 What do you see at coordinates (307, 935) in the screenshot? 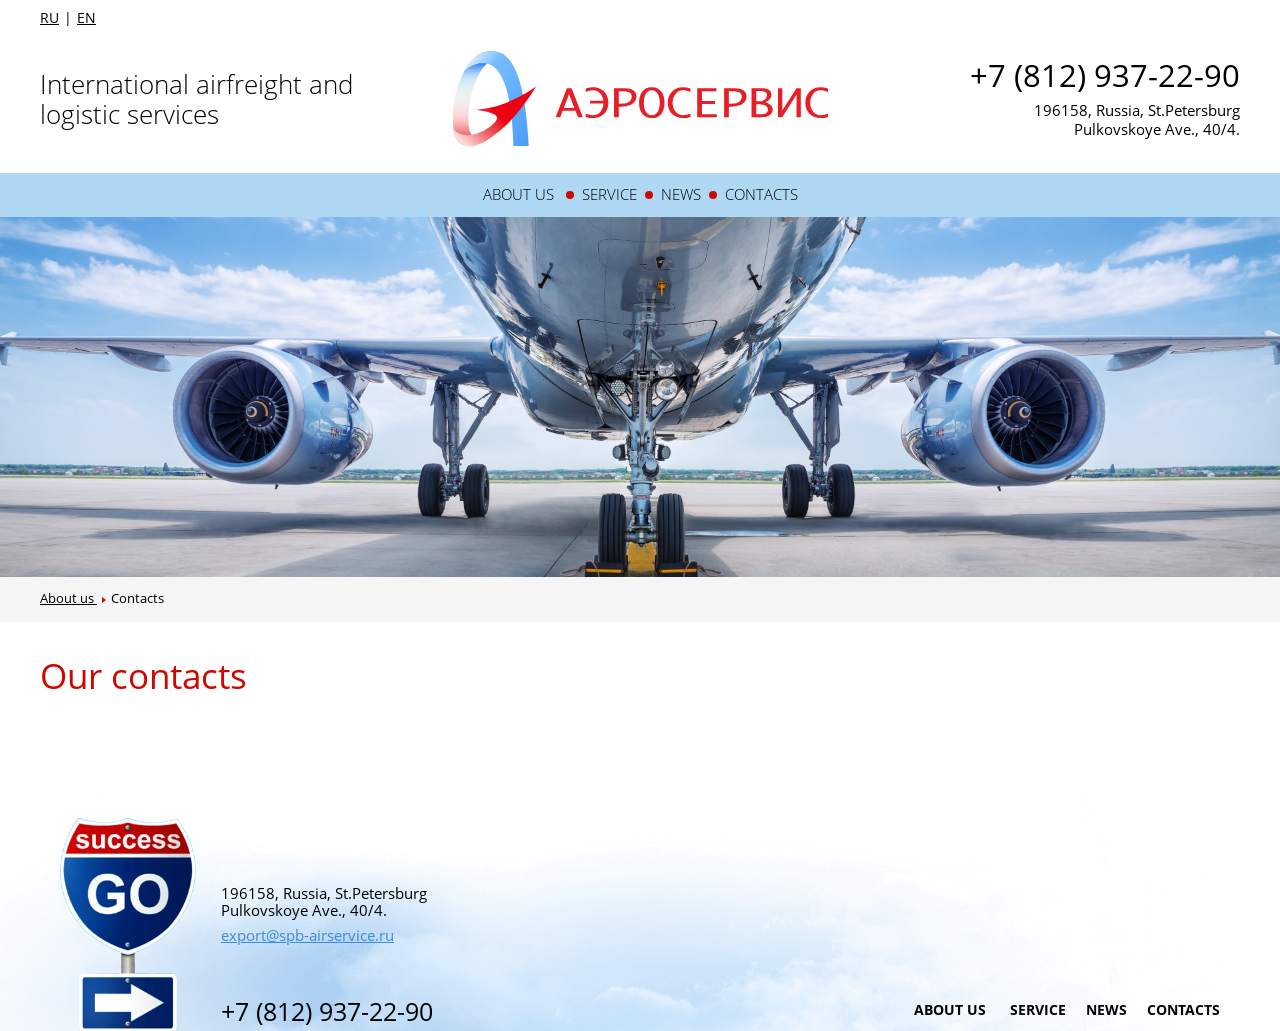
I see `export@spb-airservice.ru` at bounding box center [307, 935].